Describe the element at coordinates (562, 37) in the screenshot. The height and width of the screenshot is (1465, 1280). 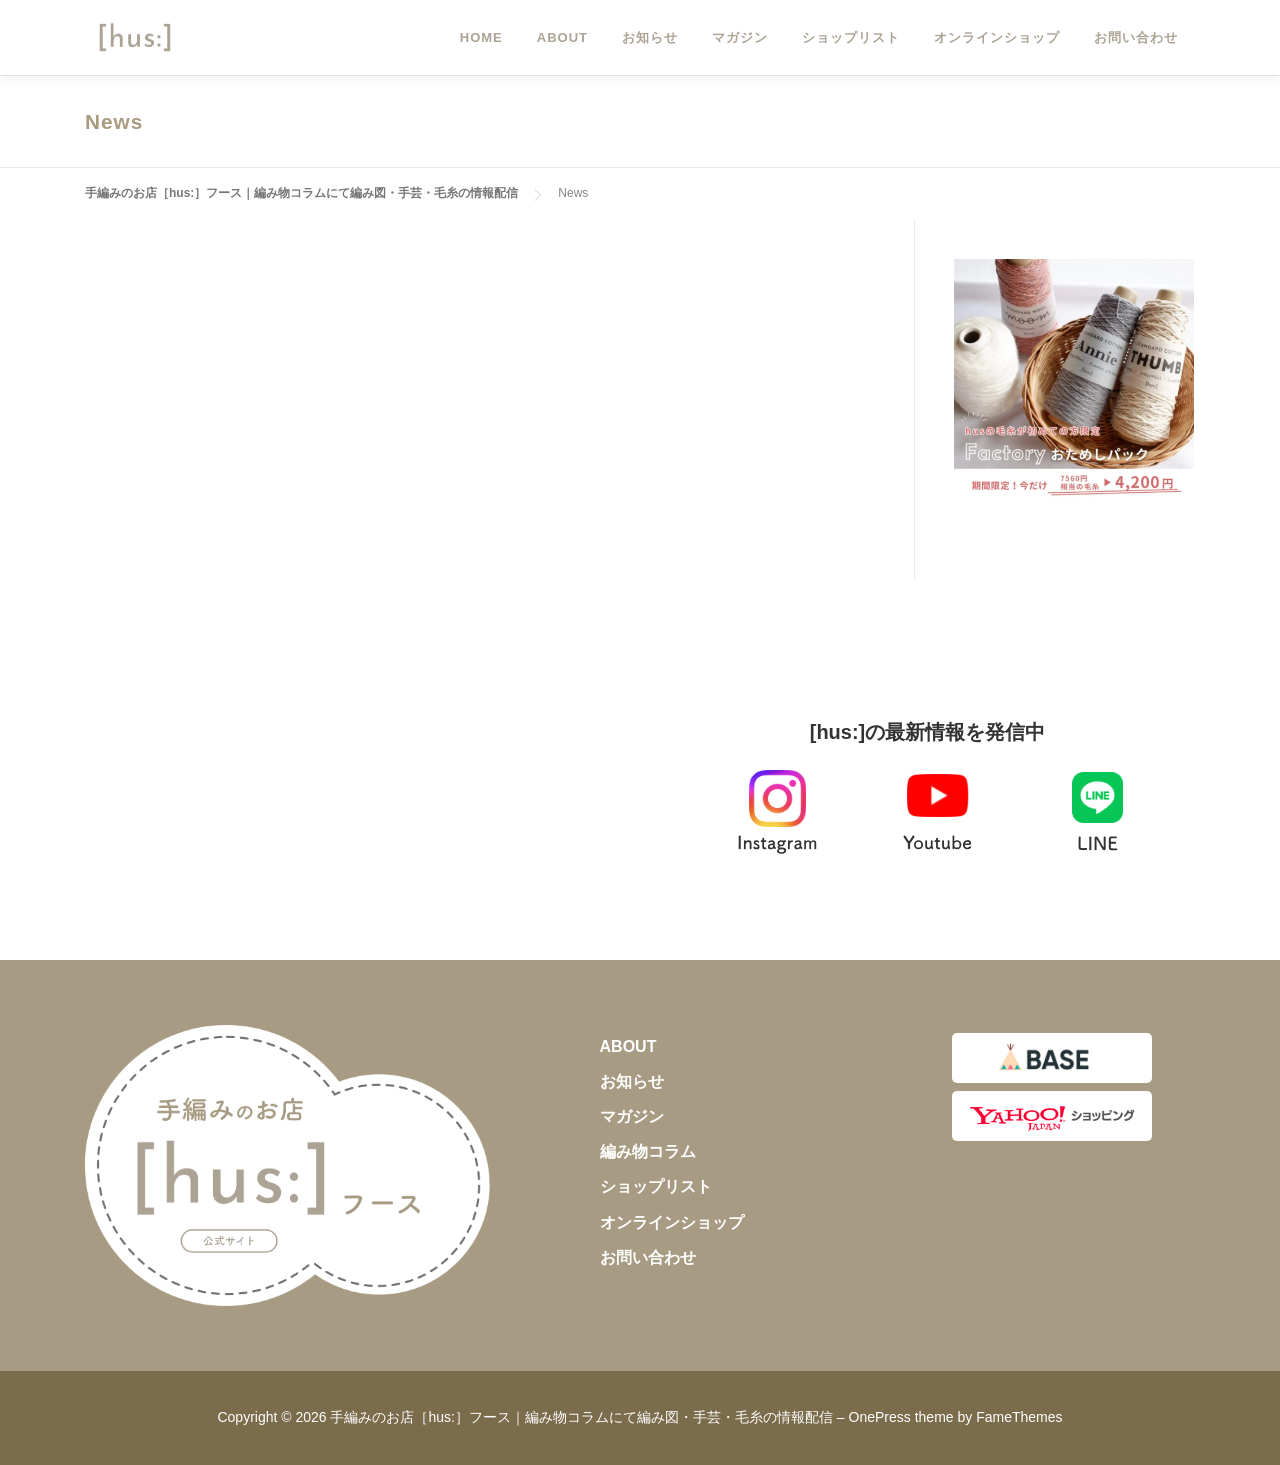
I see `ABOUT` at that location.